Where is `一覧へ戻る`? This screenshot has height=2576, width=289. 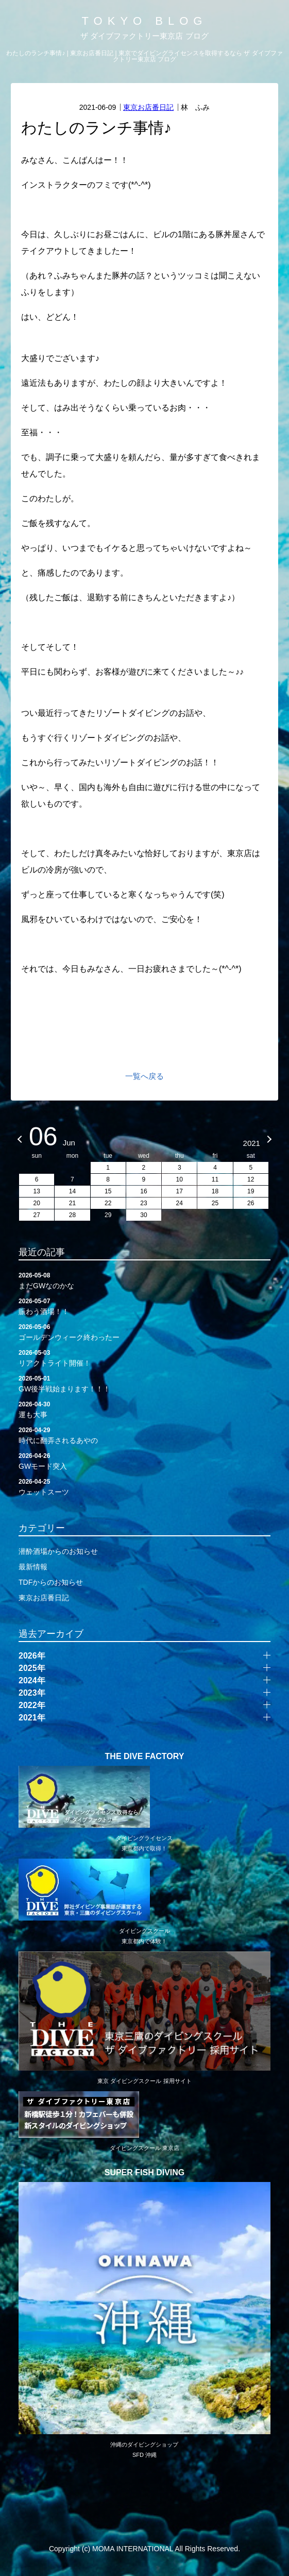
一覧へ戻る is located at coordinates (144, 1076).